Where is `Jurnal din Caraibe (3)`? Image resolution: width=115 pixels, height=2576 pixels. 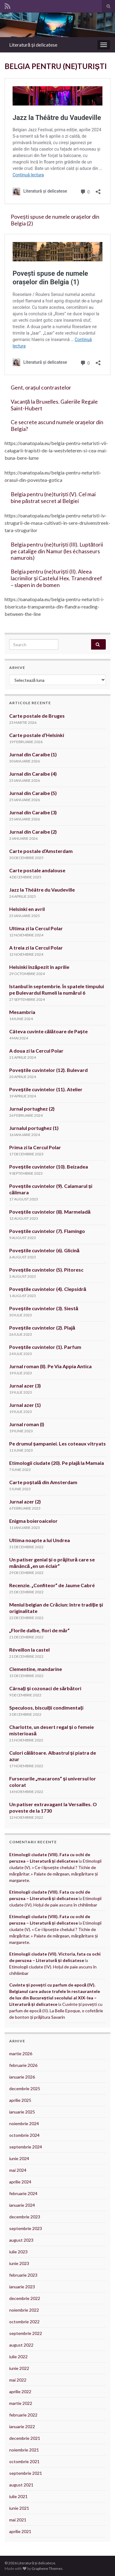
Jurnal din Caraibe (3) is located at coordinates (33, 812).